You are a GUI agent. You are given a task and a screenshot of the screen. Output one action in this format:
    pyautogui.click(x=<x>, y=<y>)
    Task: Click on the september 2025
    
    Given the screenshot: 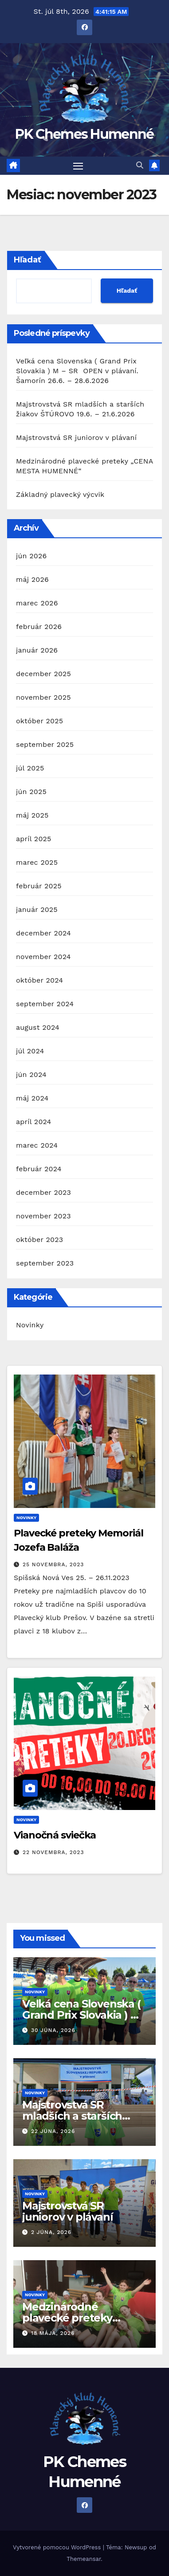 What is the action you would take?
    pyautogui.click(x=45, y=744)
    